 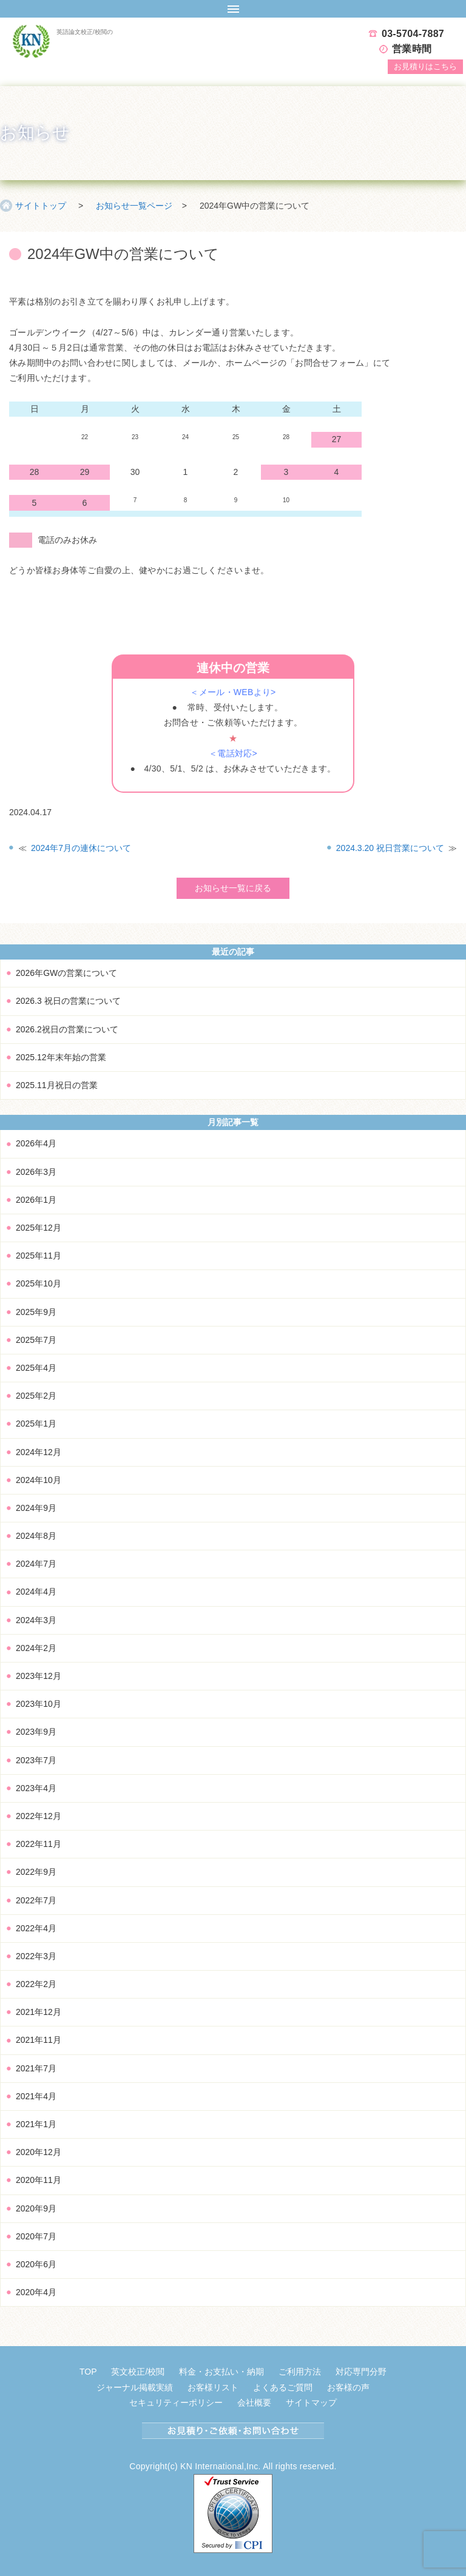 I want to click on 2021年12月, so click(x=38, y=2012).